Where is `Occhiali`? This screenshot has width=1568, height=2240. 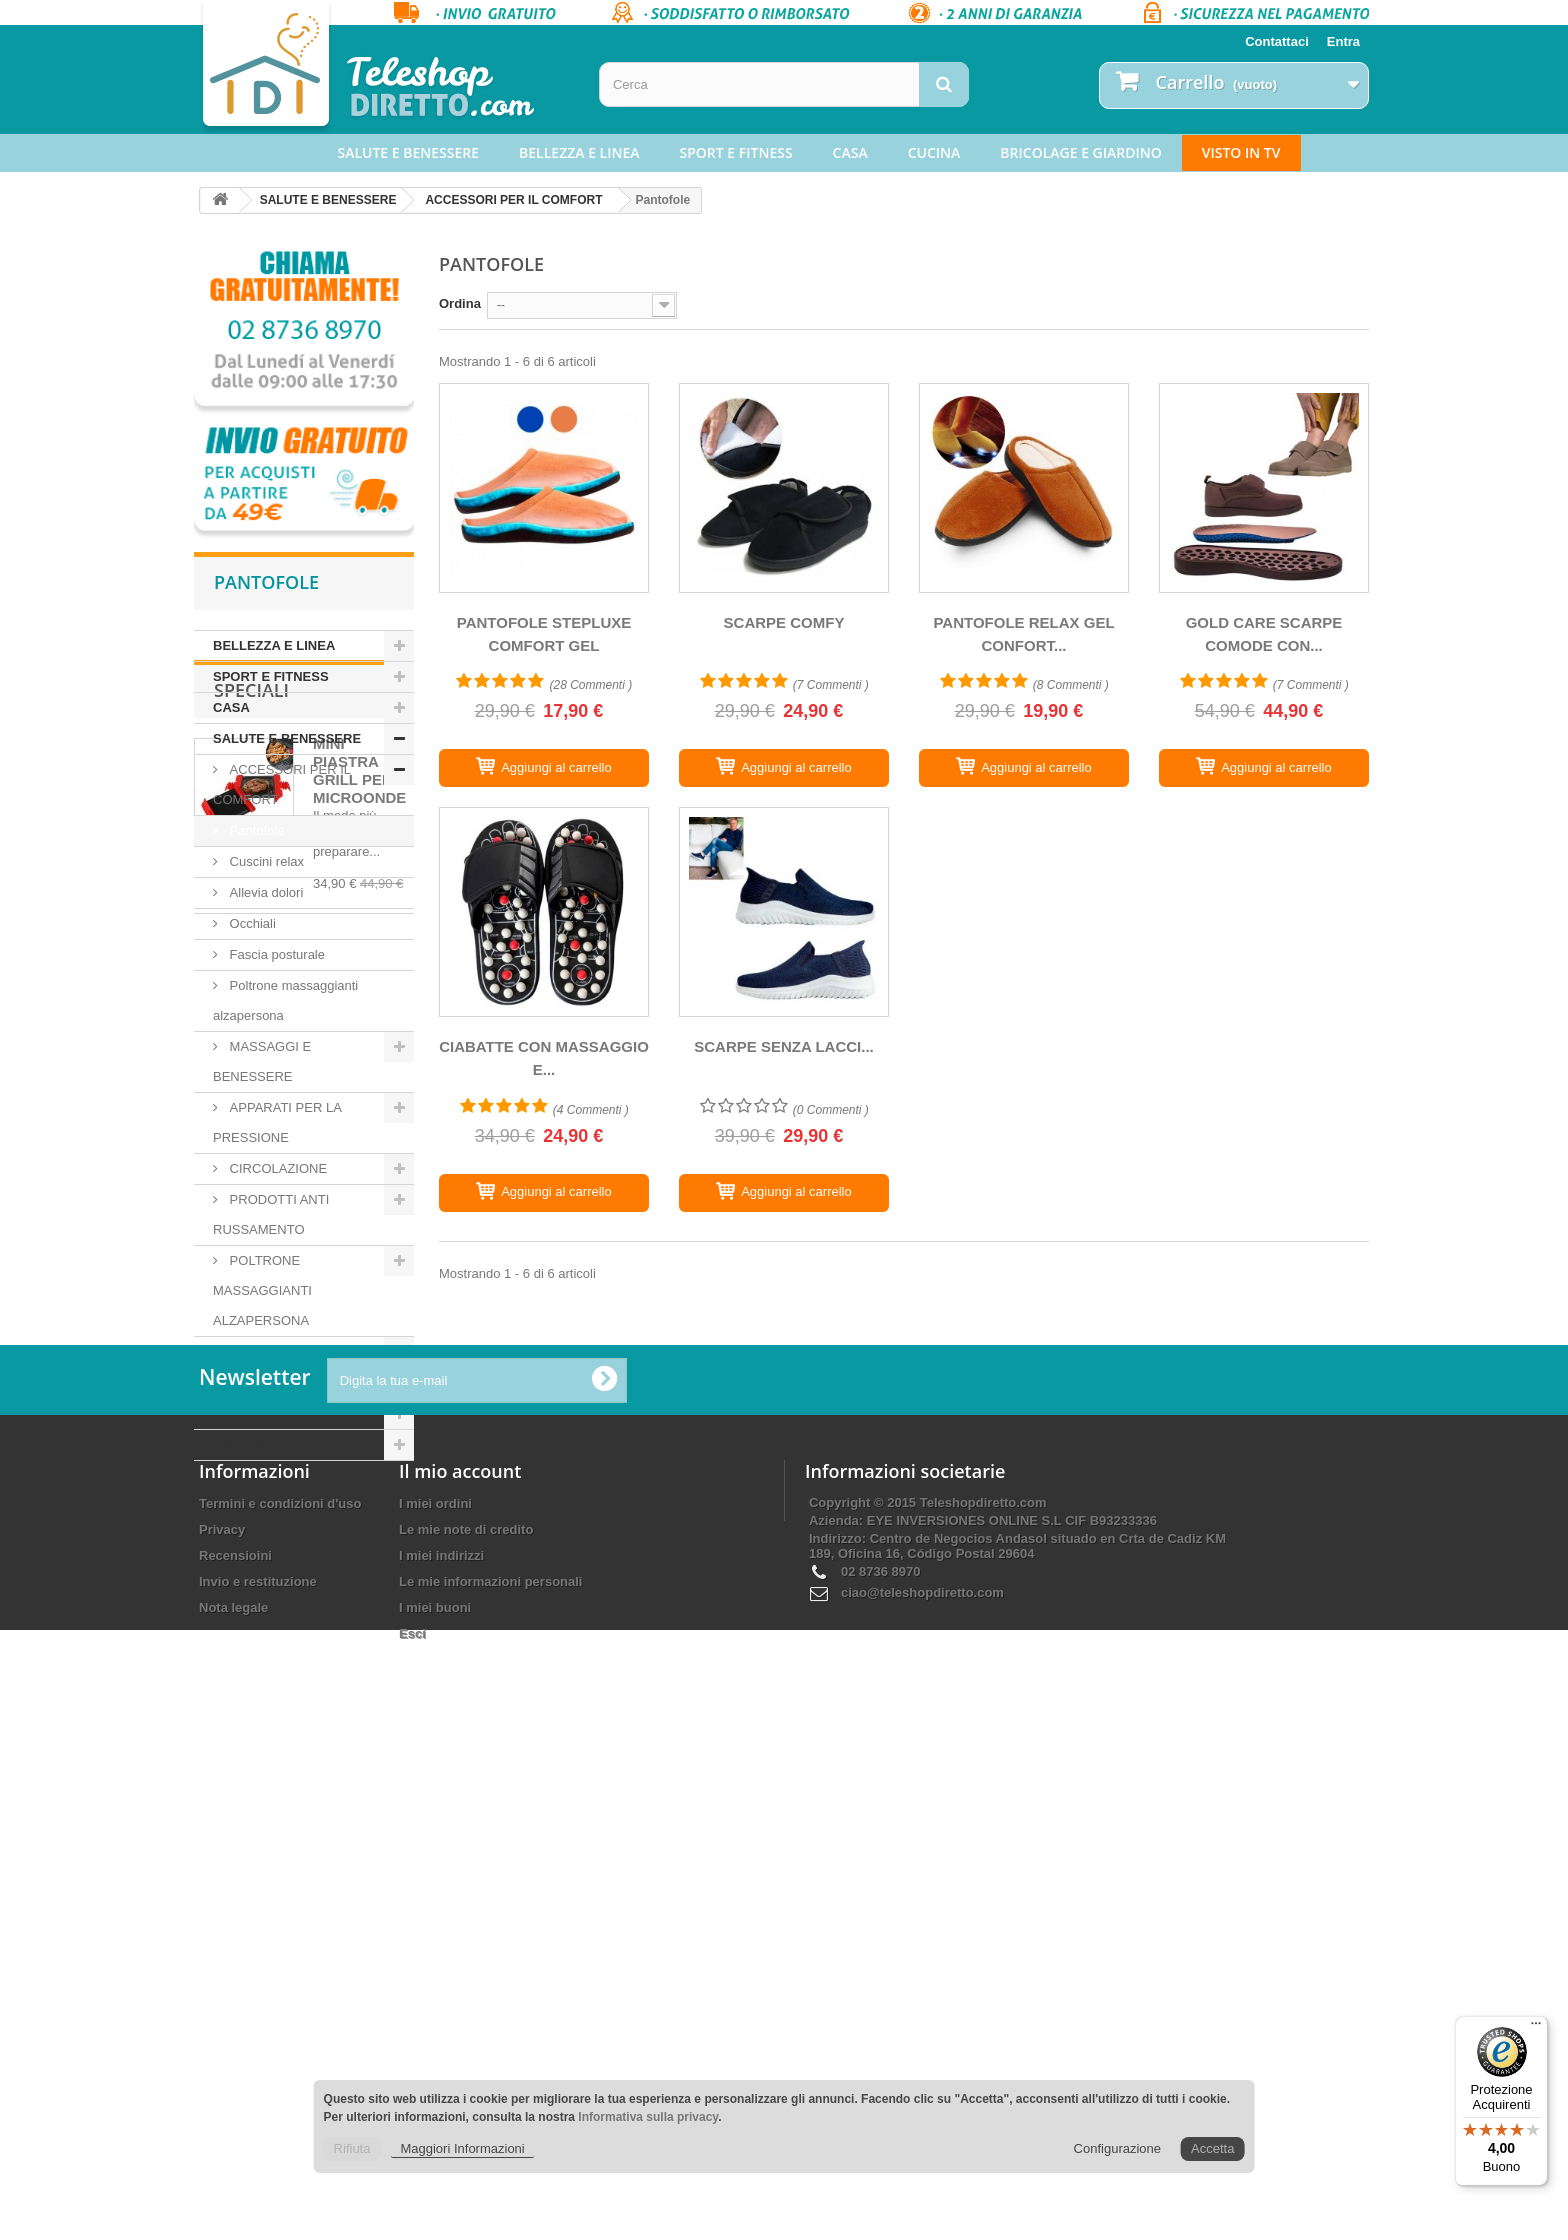
Occhiali is located at coordinates (251, 923).